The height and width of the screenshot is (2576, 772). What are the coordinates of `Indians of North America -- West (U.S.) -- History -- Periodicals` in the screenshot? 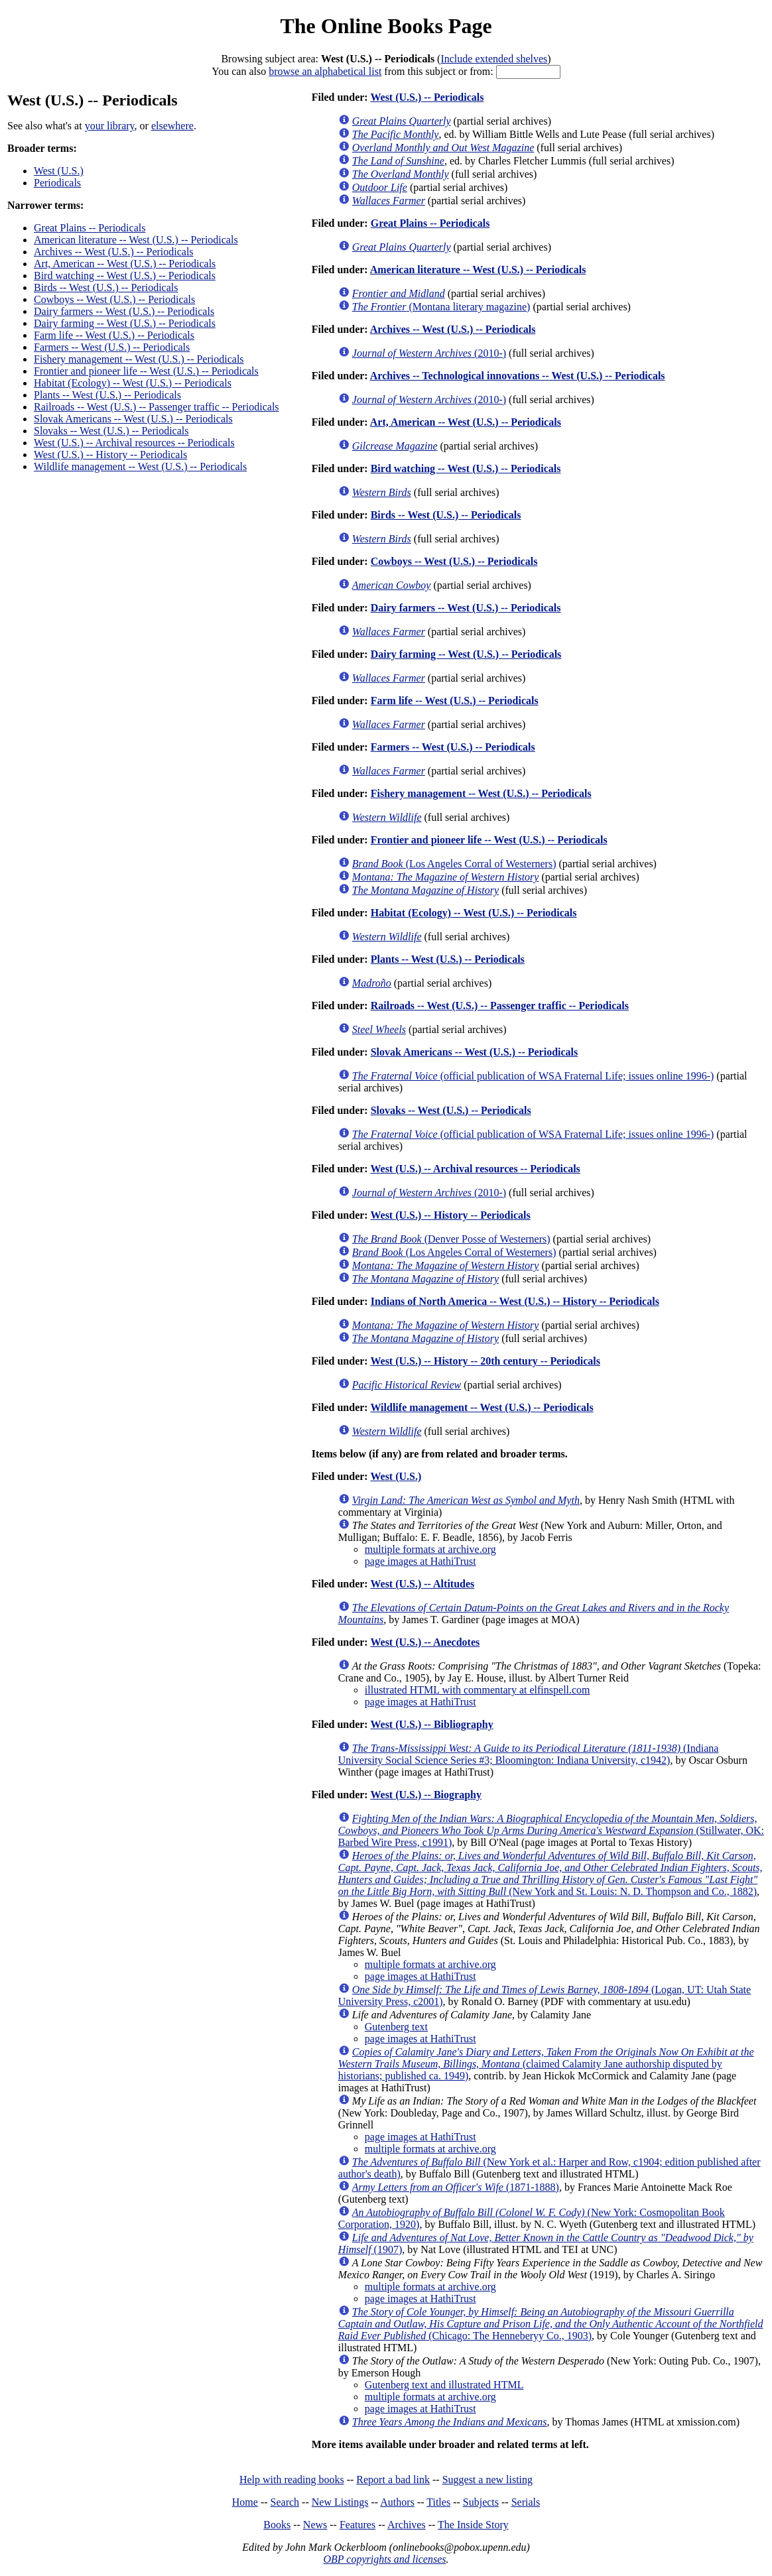 It's located at (515, 1301).